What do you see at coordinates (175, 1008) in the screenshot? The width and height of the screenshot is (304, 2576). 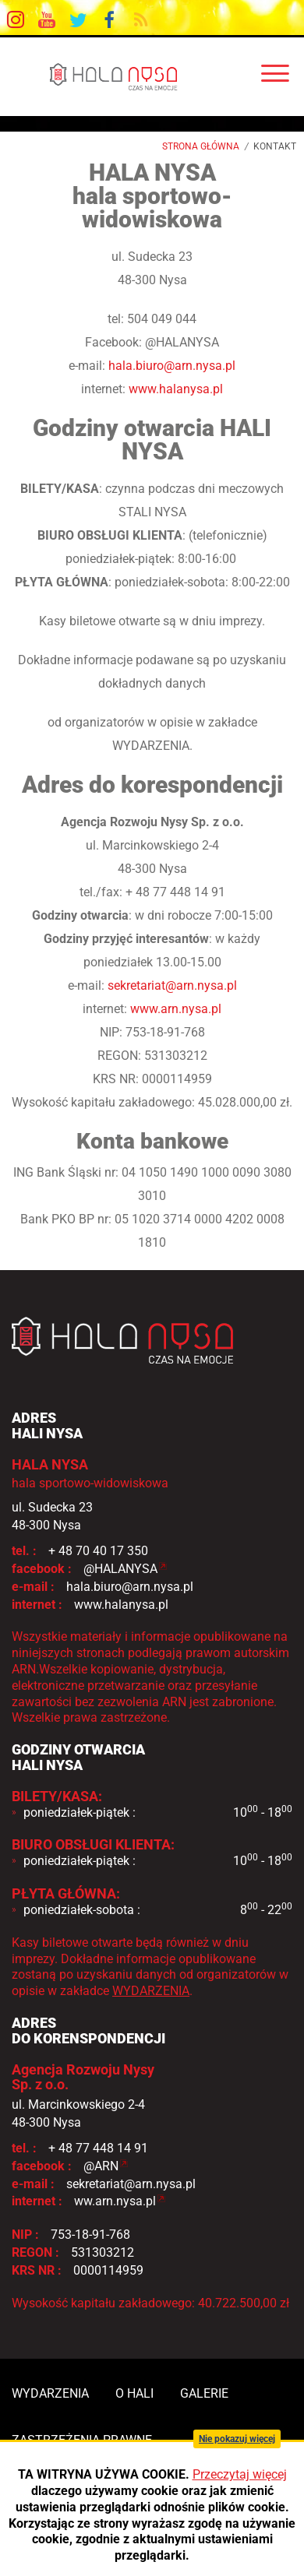 I see `www.arn.nysa.pl` at bounding box center [175, 1008].